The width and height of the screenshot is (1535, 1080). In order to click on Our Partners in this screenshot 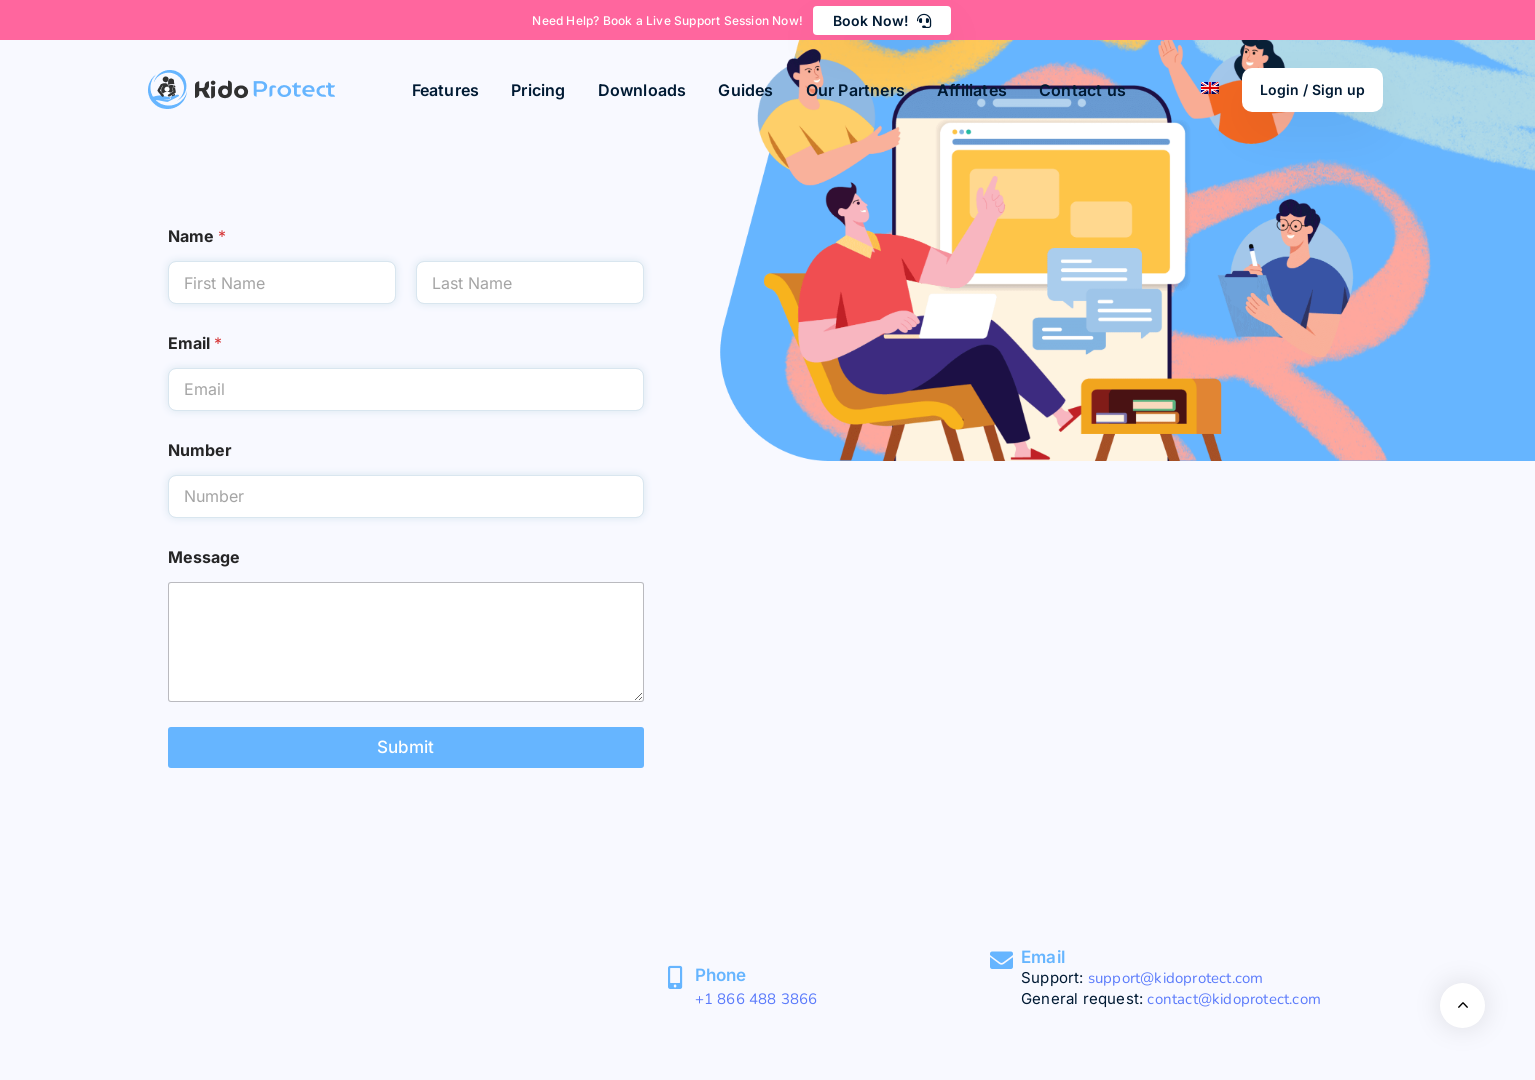, I will do `click(855, 90)`.